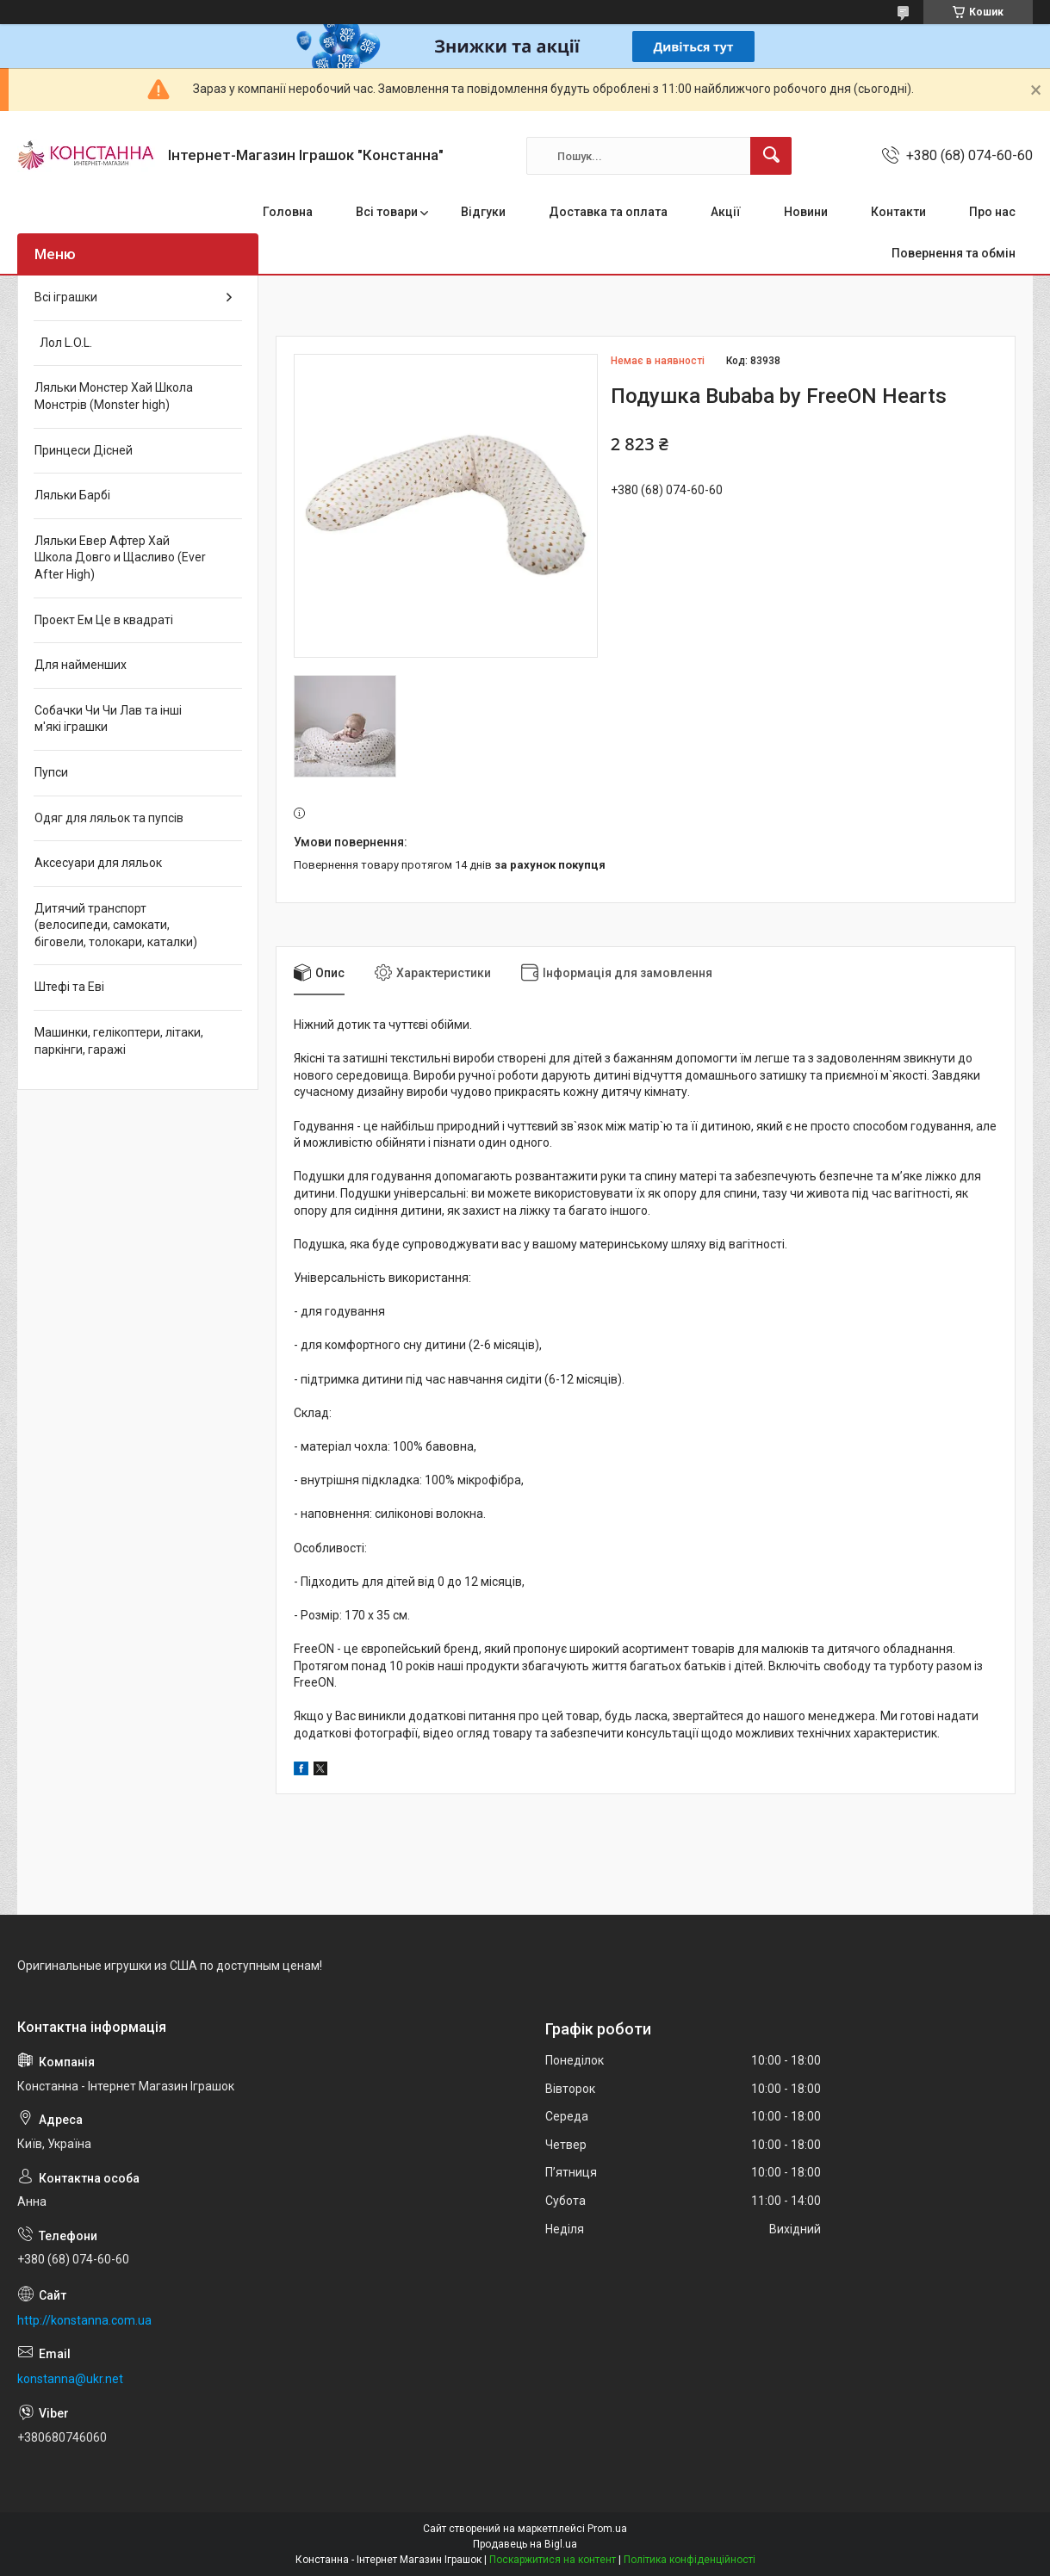  What do you see at coordinates (69, 987) in the screenshot?
I see `Штефі та Еві` at bounding box center [69, 987].